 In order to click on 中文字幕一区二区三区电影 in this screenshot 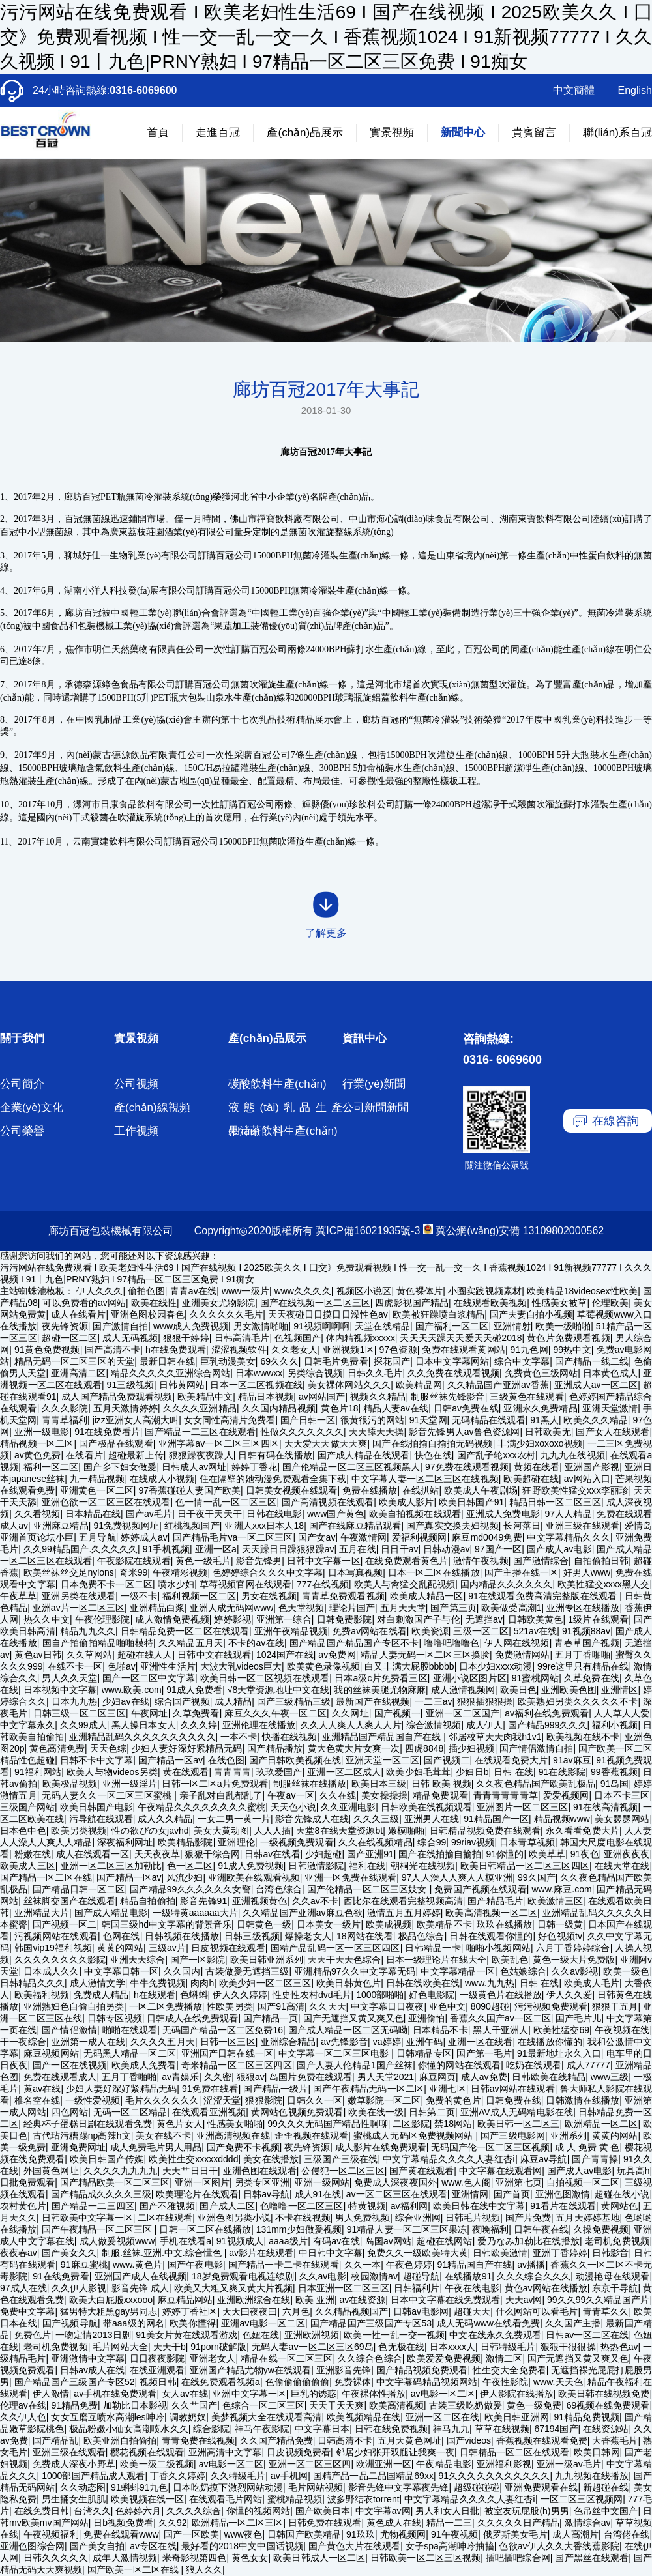, I will do `click(335, 2053)`.